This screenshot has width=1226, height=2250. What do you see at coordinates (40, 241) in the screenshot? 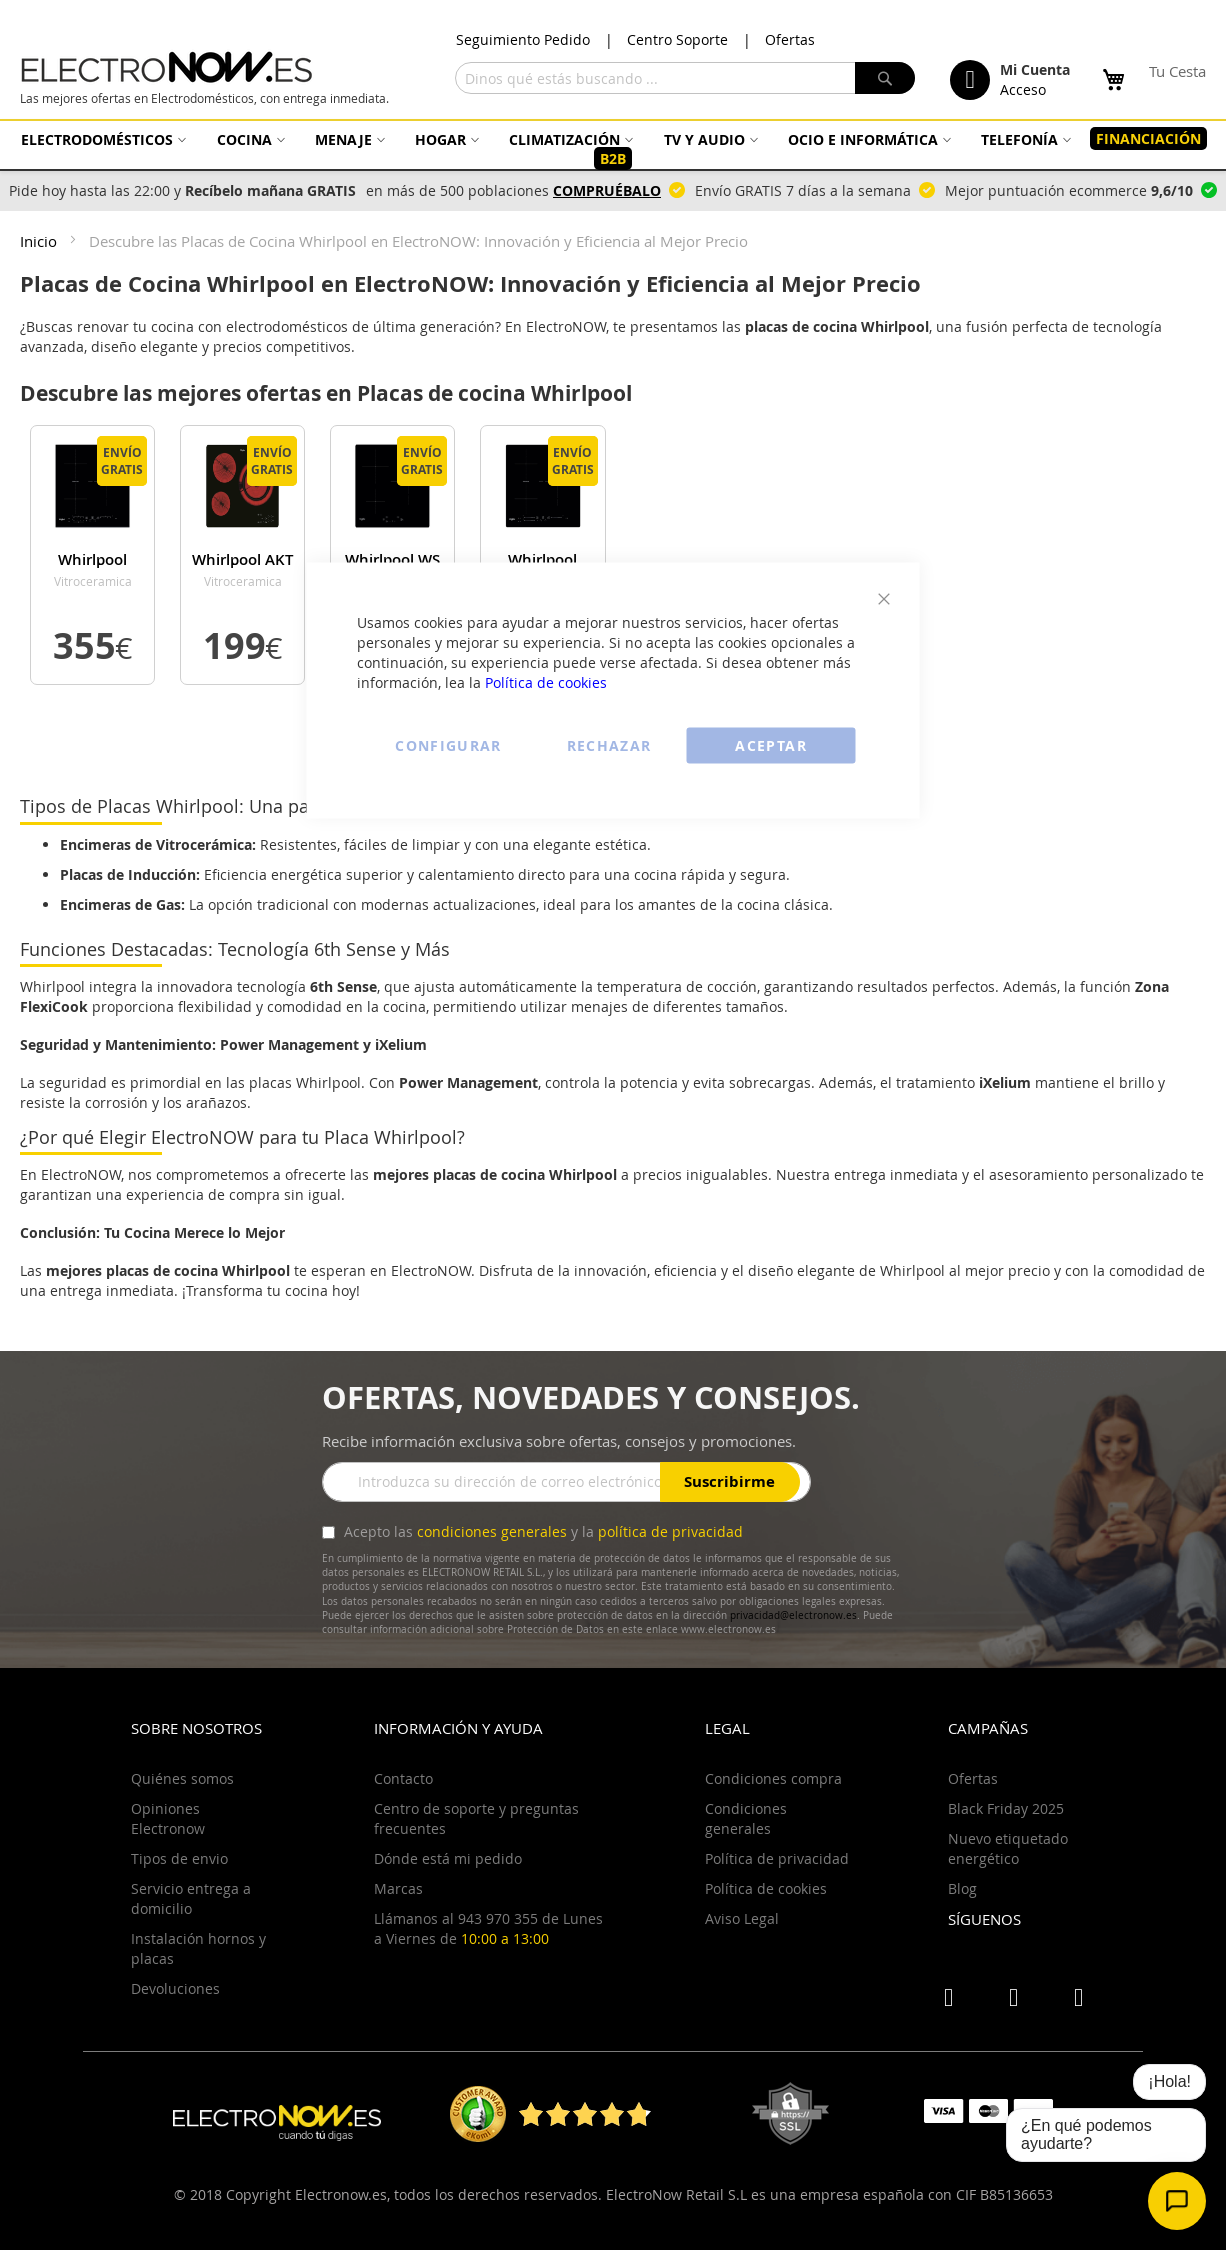
I see `Inicio` at bounding box center [40, 241].